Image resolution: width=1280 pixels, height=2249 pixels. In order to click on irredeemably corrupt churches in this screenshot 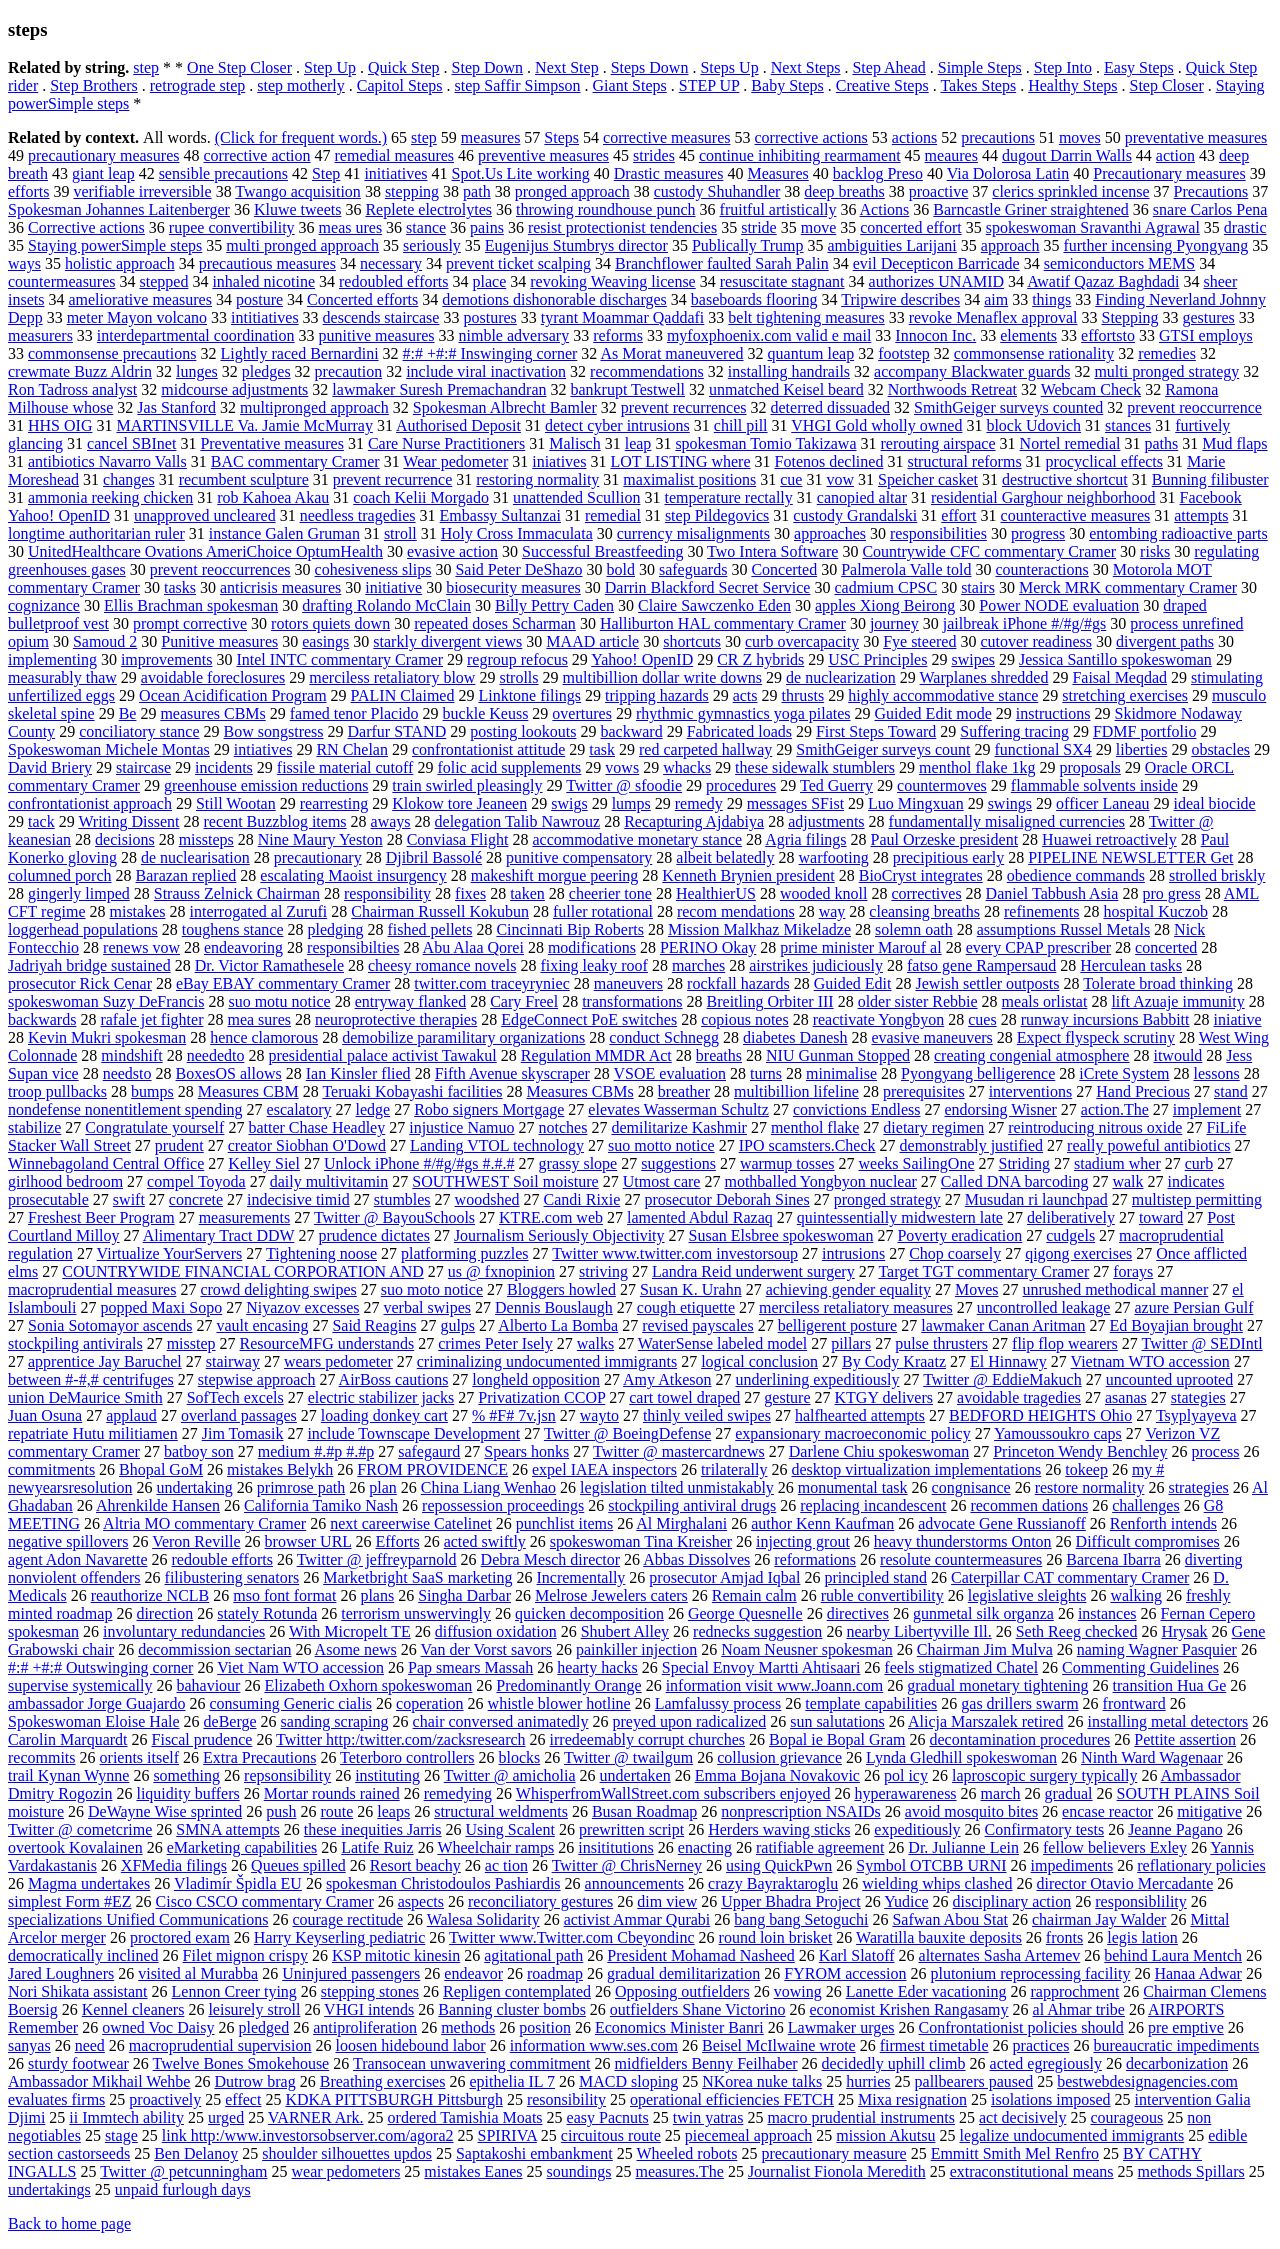, I will do `click(647, 1739)`.